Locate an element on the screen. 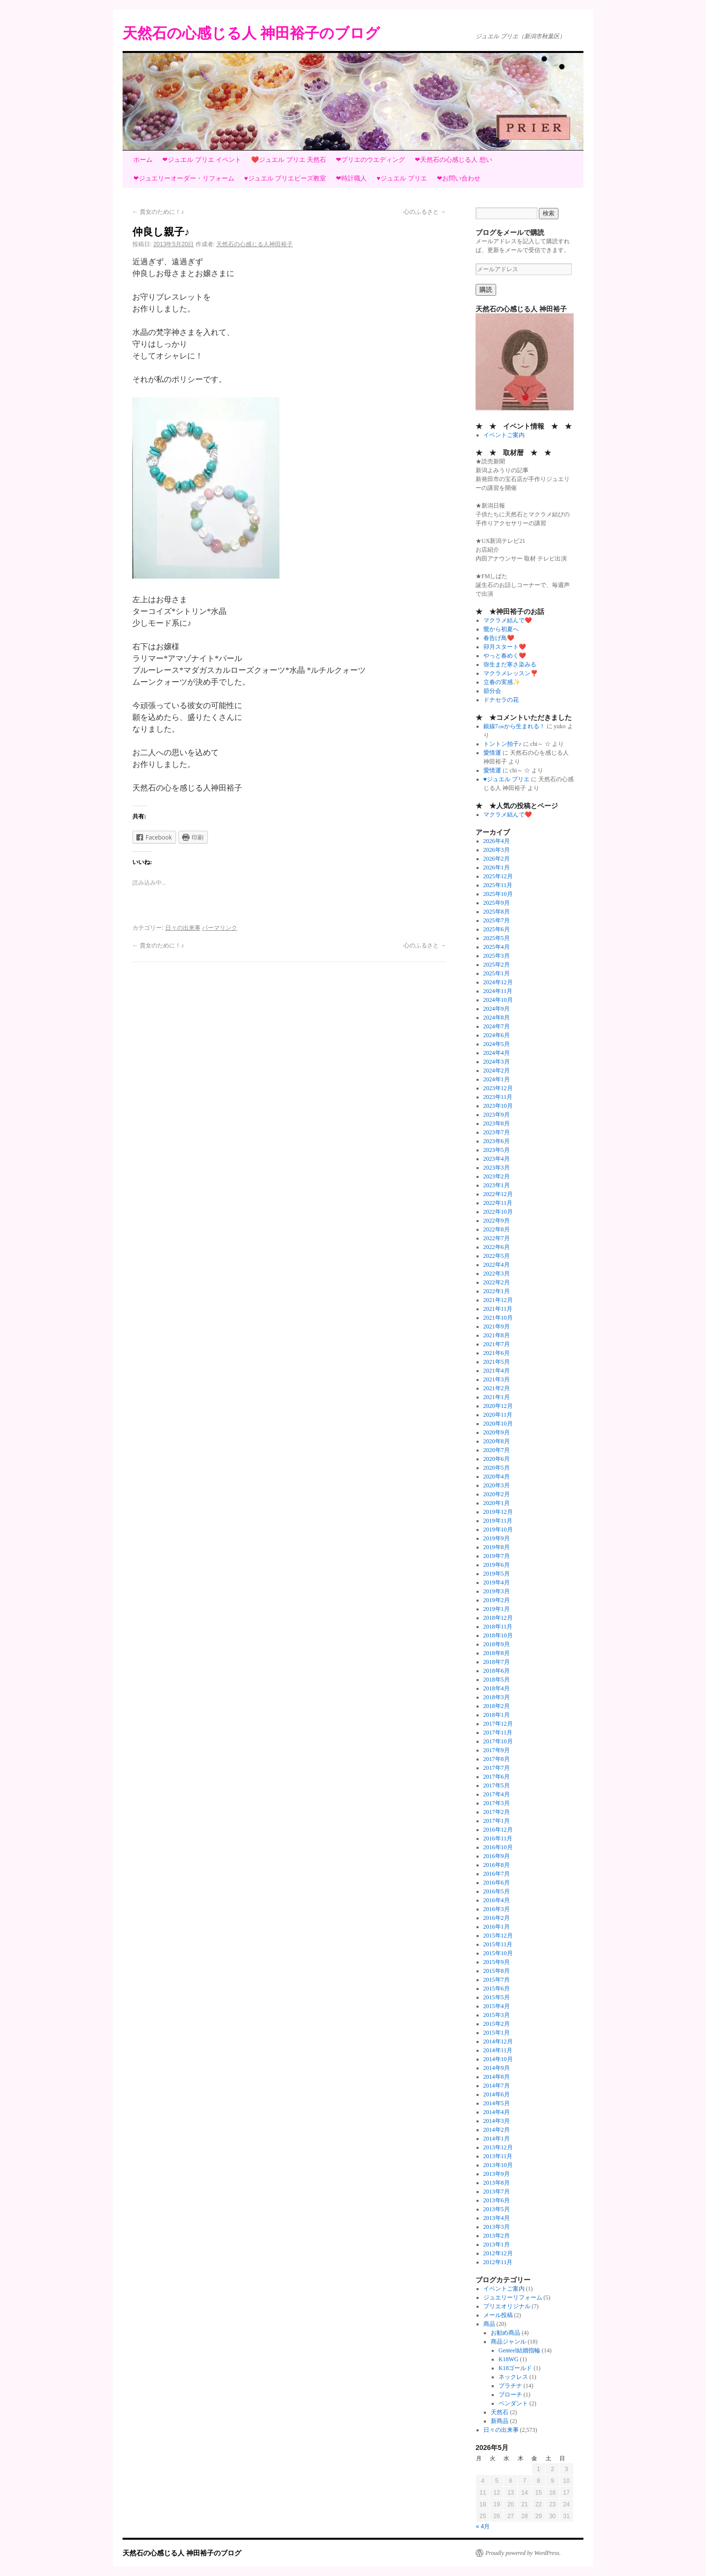  2024年8月 is located at coordinates (496, 1017).